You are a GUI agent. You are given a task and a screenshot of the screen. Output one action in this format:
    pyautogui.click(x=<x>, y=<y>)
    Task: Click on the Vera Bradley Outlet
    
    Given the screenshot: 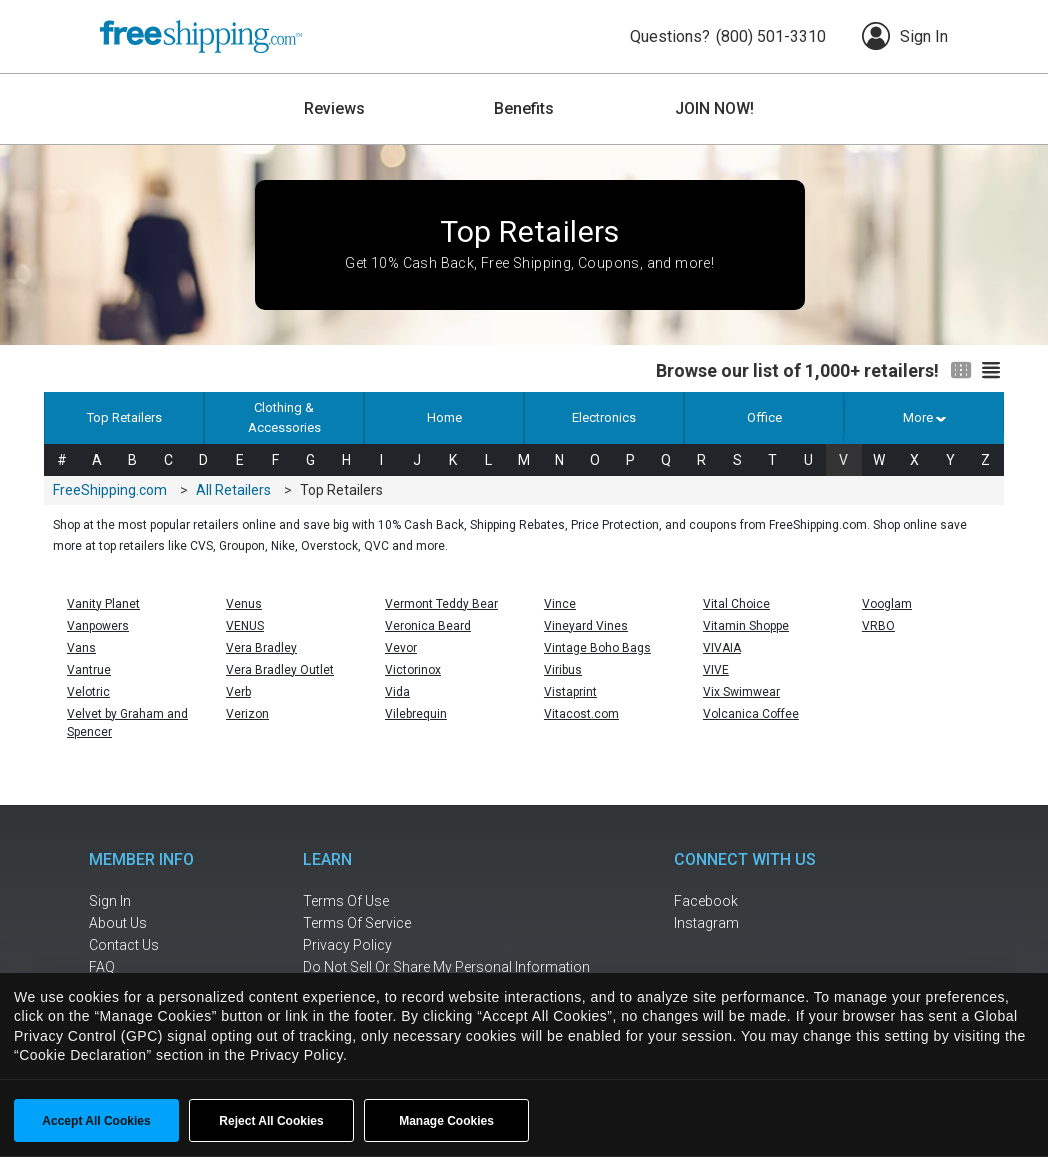 What is the action you would take?
    pyautogui.click(x=280, y=670)
    